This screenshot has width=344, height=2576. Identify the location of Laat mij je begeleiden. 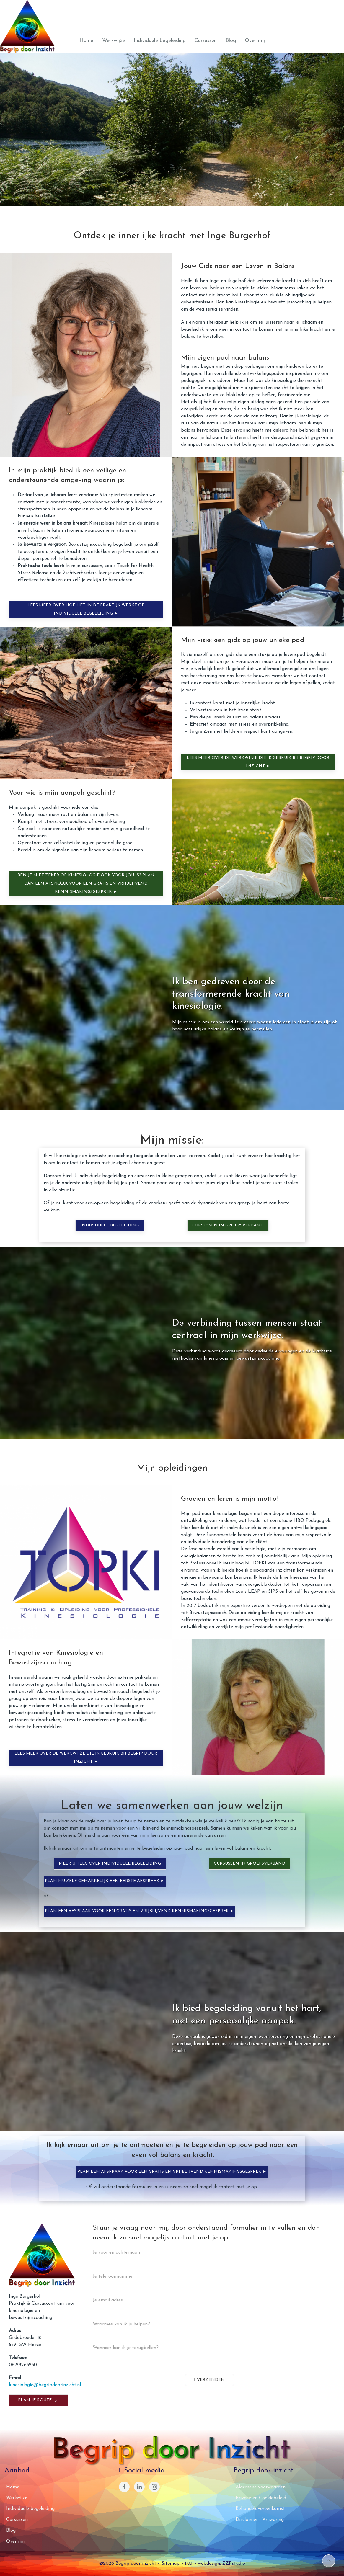
(258, 162).